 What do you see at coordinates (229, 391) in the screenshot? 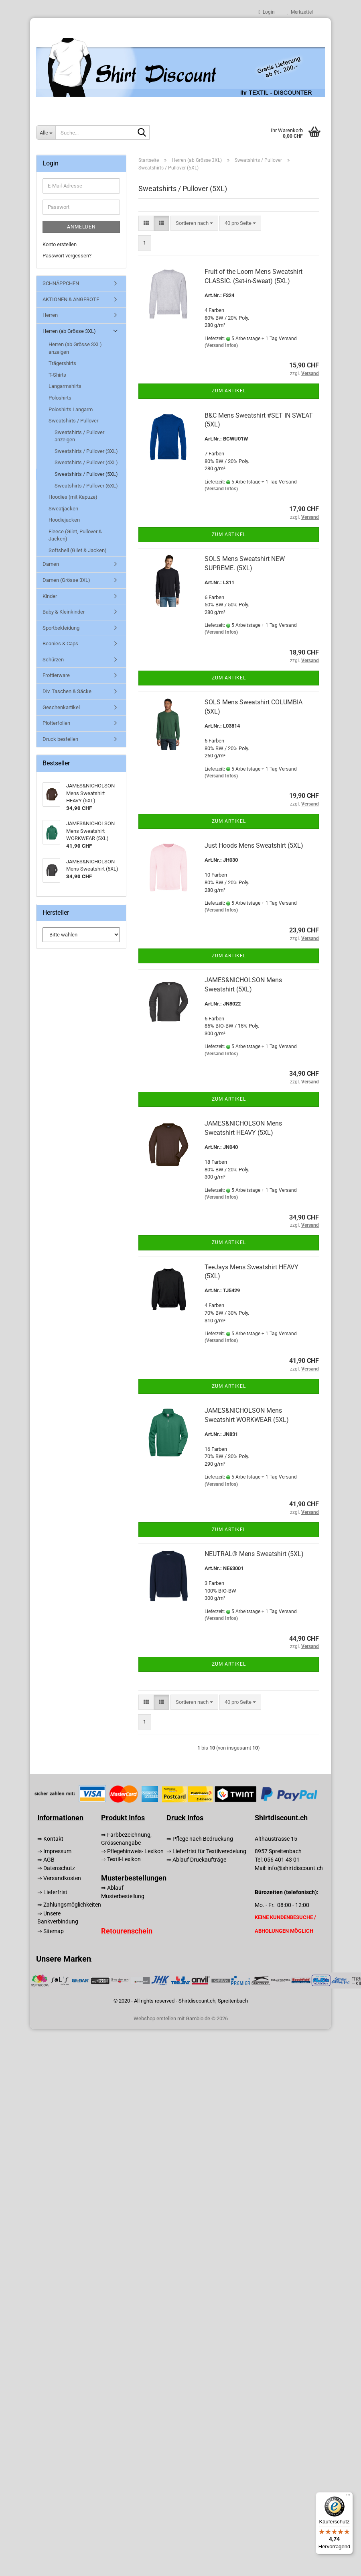
I see `Zum Artikel` at bounding box center [229, 391].